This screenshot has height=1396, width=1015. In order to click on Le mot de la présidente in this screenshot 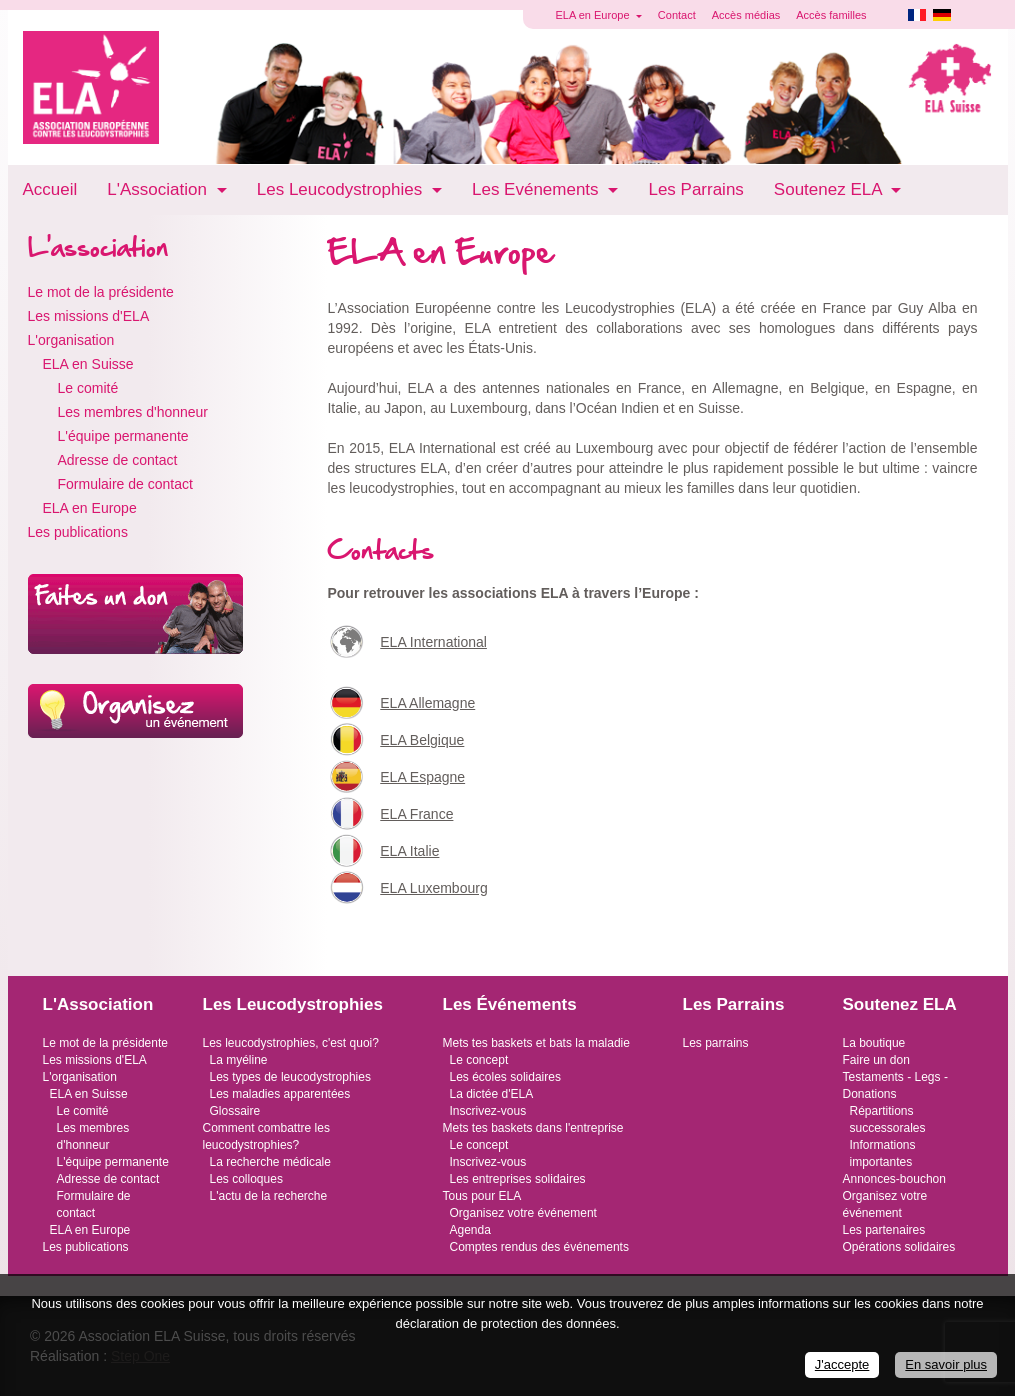, I will do `click(101, 292)`.